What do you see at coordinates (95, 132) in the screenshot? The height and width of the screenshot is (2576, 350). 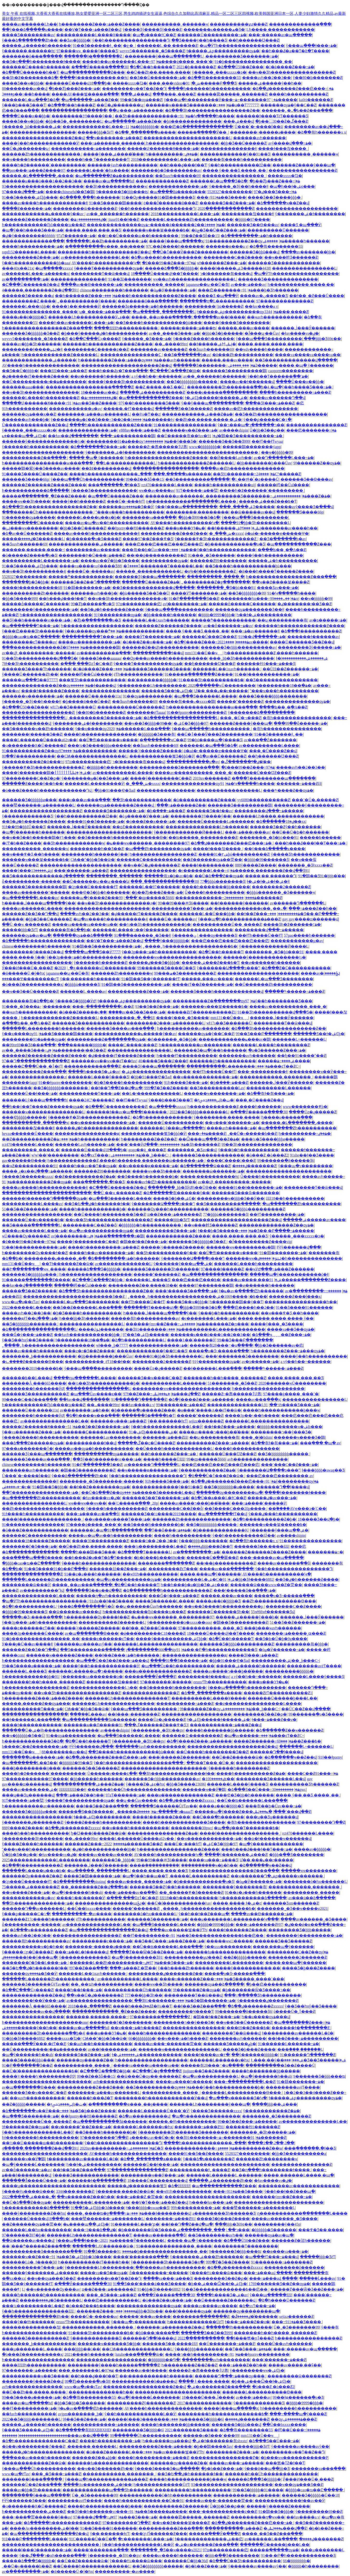 I see `�����þþþ�ƷëƬ` at bounding box center [95, 132].